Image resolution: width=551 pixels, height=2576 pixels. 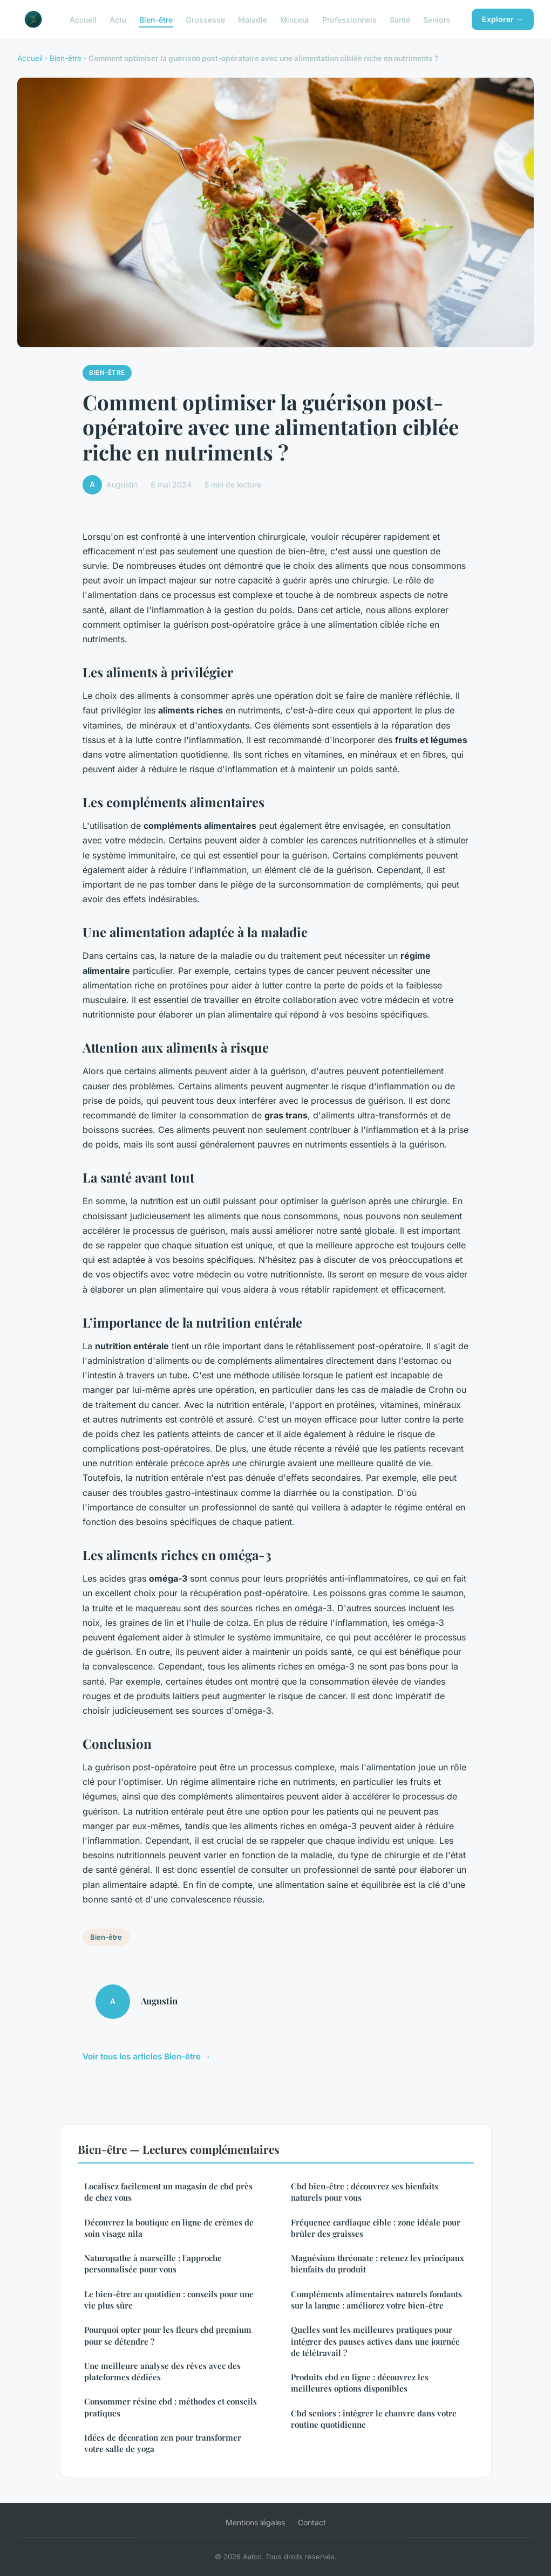 I want to click on Une meilleure analyse des rêves avec des plateformes dédiées, so click(x=162, y=2371).